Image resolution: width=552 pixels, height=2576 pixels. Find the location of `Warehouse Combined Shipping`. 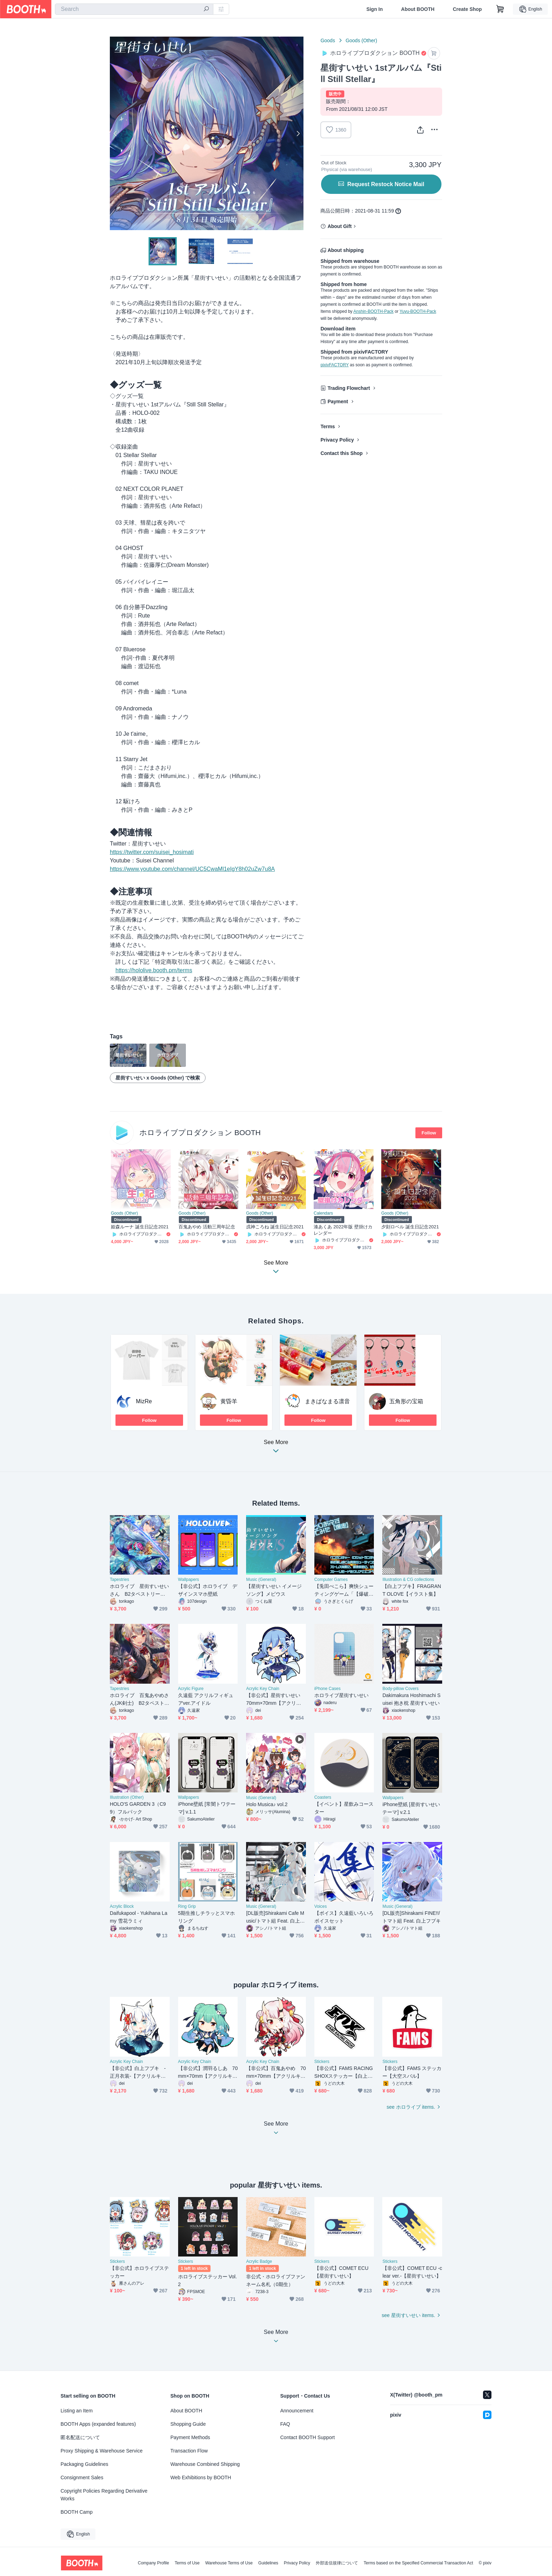

Warehouse Combined Shipping is located at coordinates (205, 2464).